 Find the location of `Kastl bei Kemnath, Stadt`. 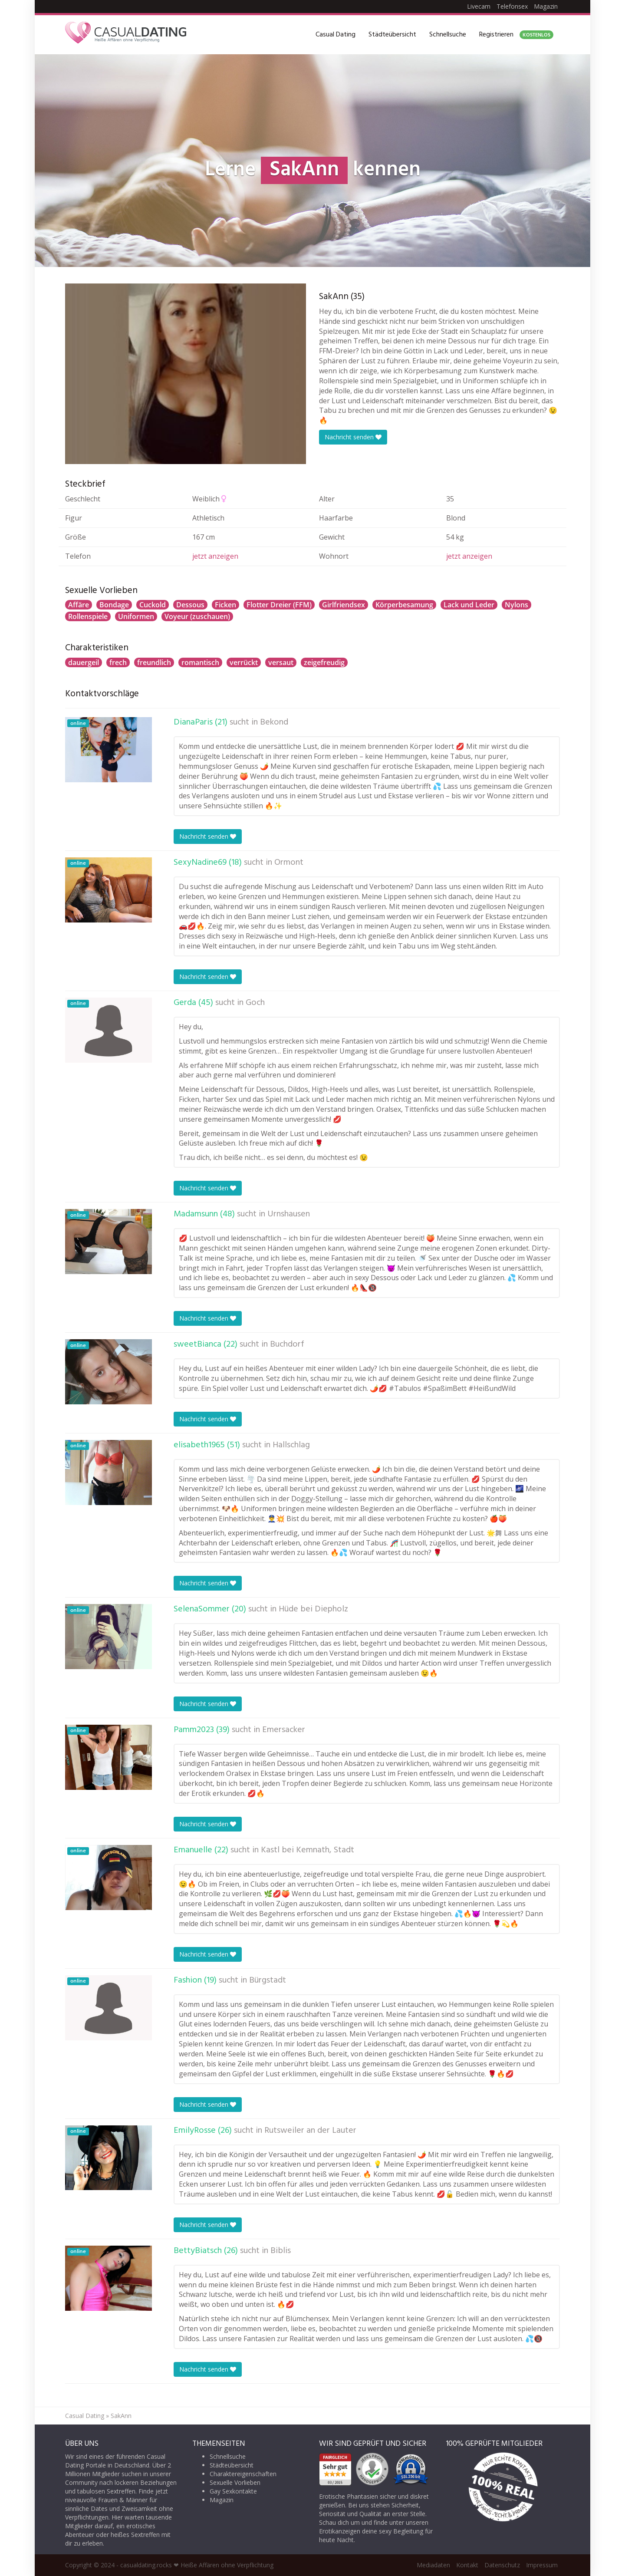

Kastl bei Kemnath, Stadt is located at coordinates (307, 1850).